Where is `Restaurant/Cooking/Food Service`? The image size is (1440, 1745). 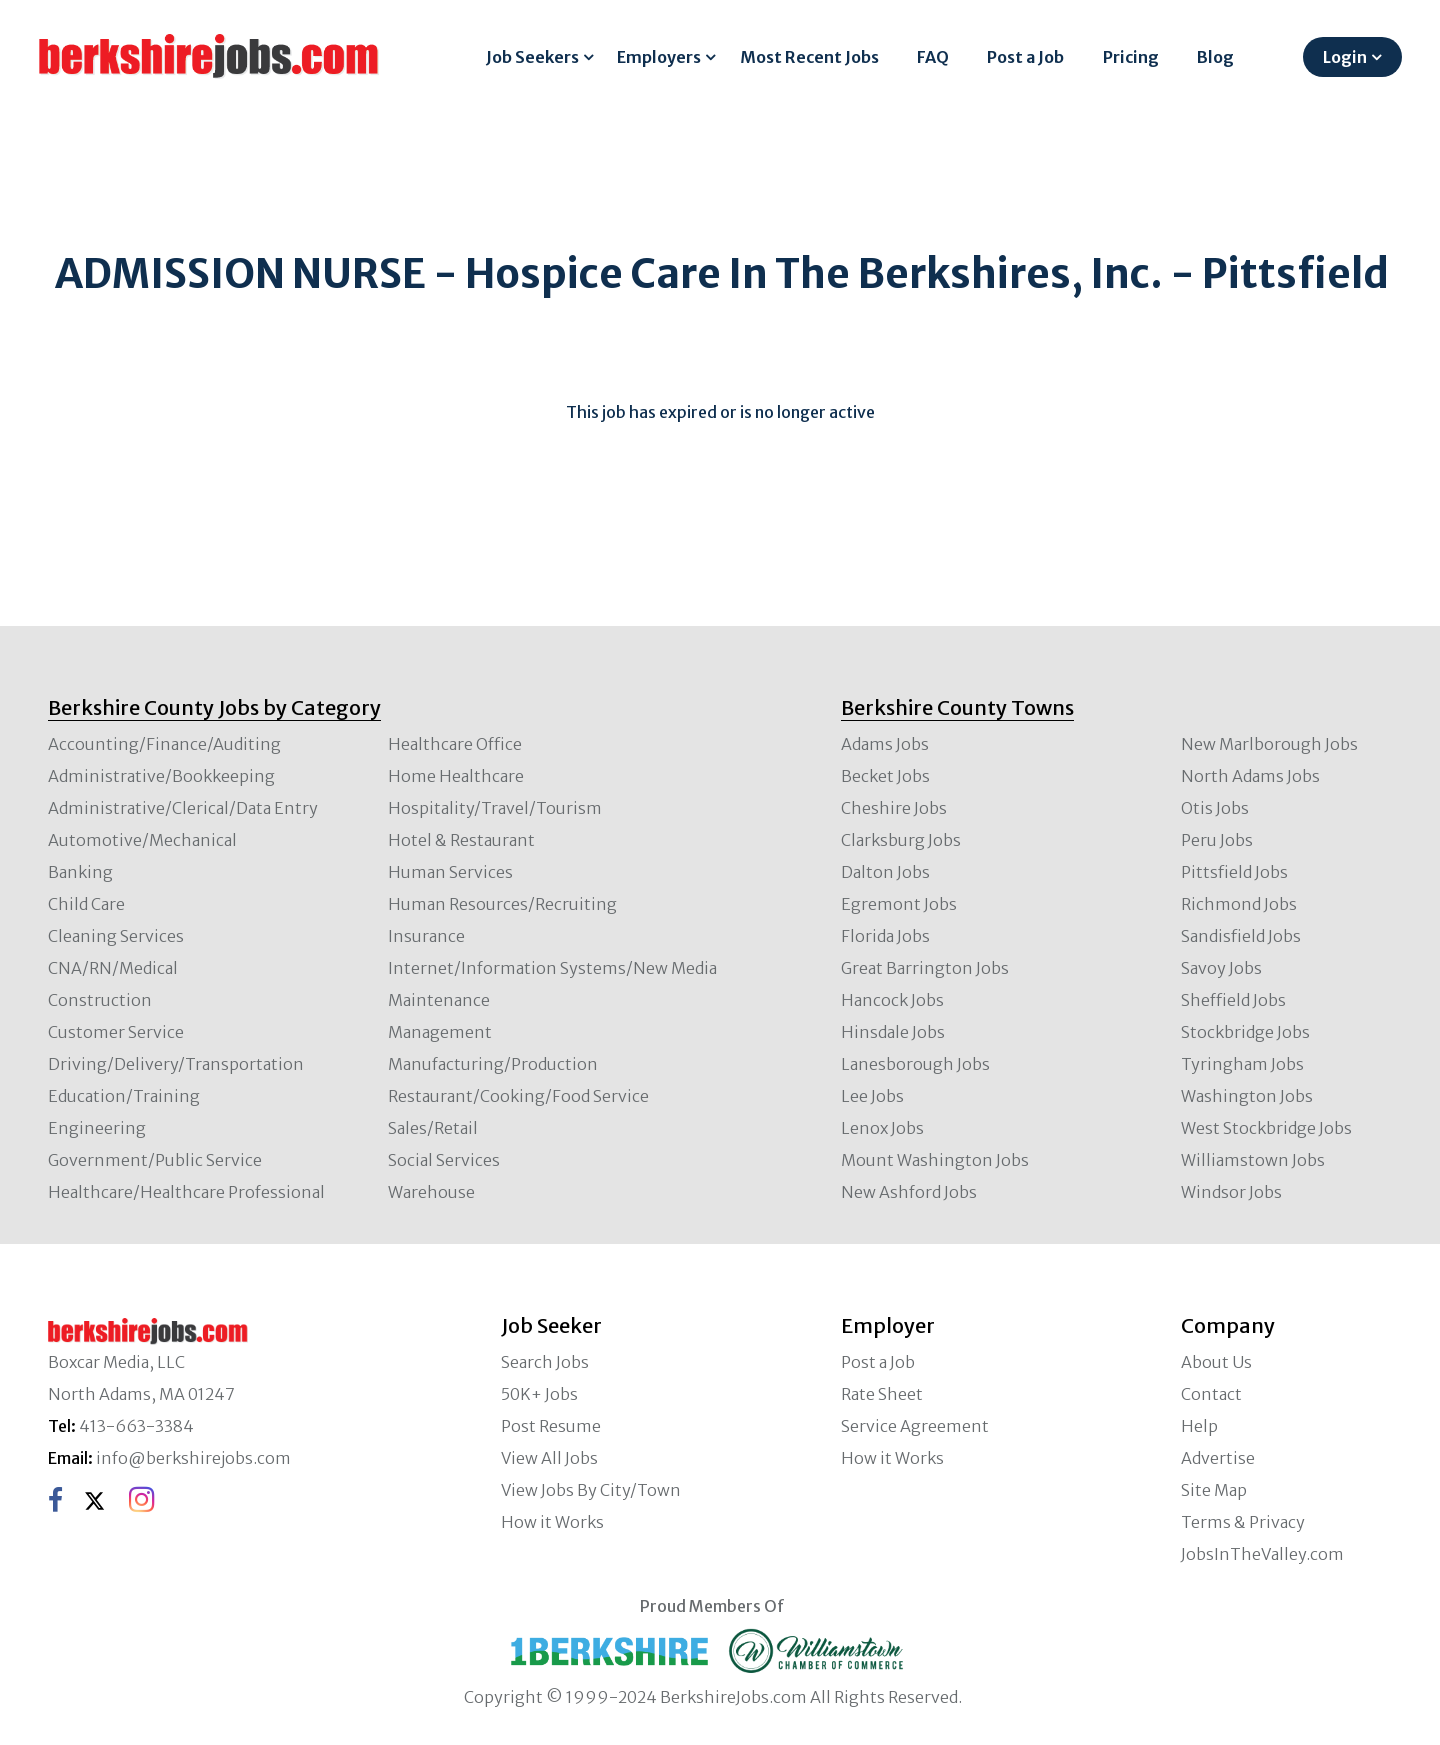
Restaurant/Cooking/Food Service is located at coordinates (518, 1096).